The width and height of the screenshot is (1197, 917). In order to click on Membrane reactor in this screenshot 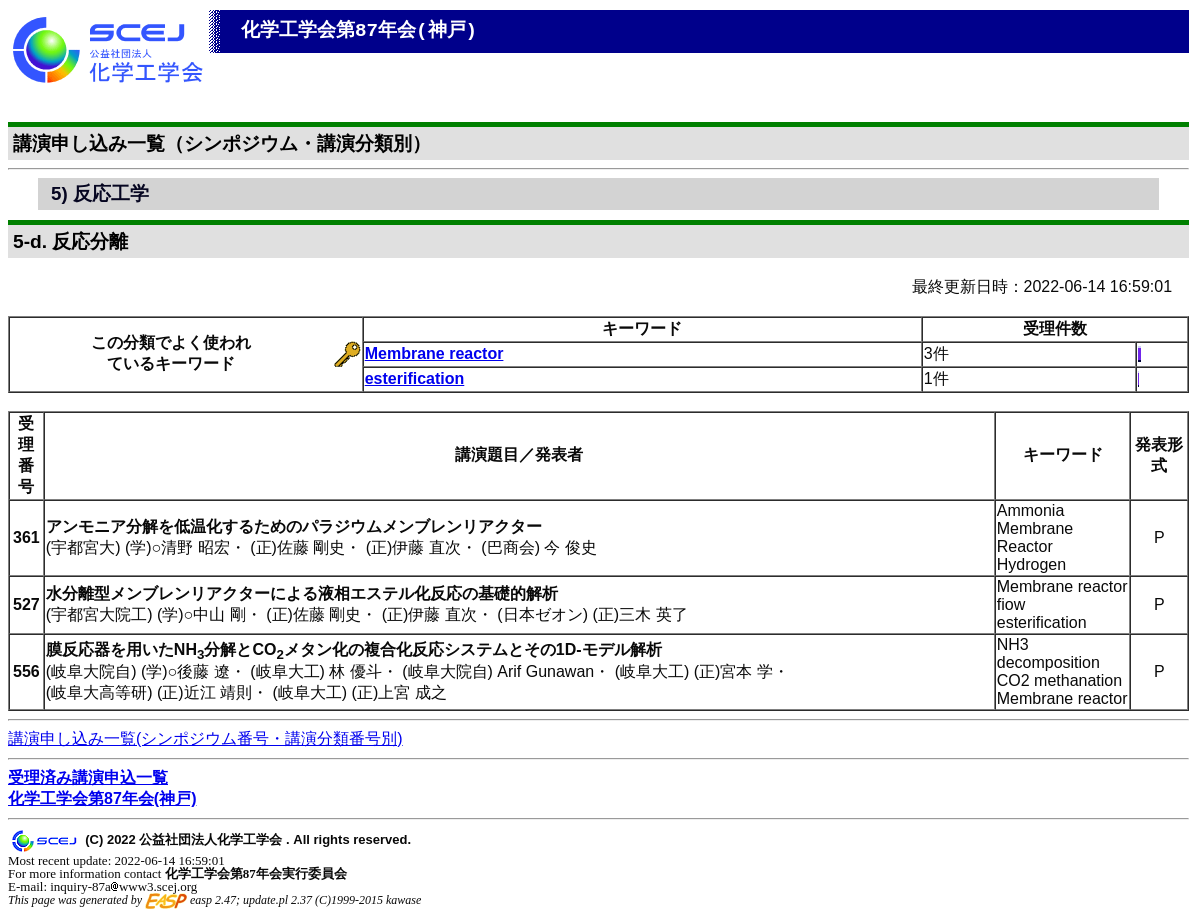, I will do `click(434, 353)`.